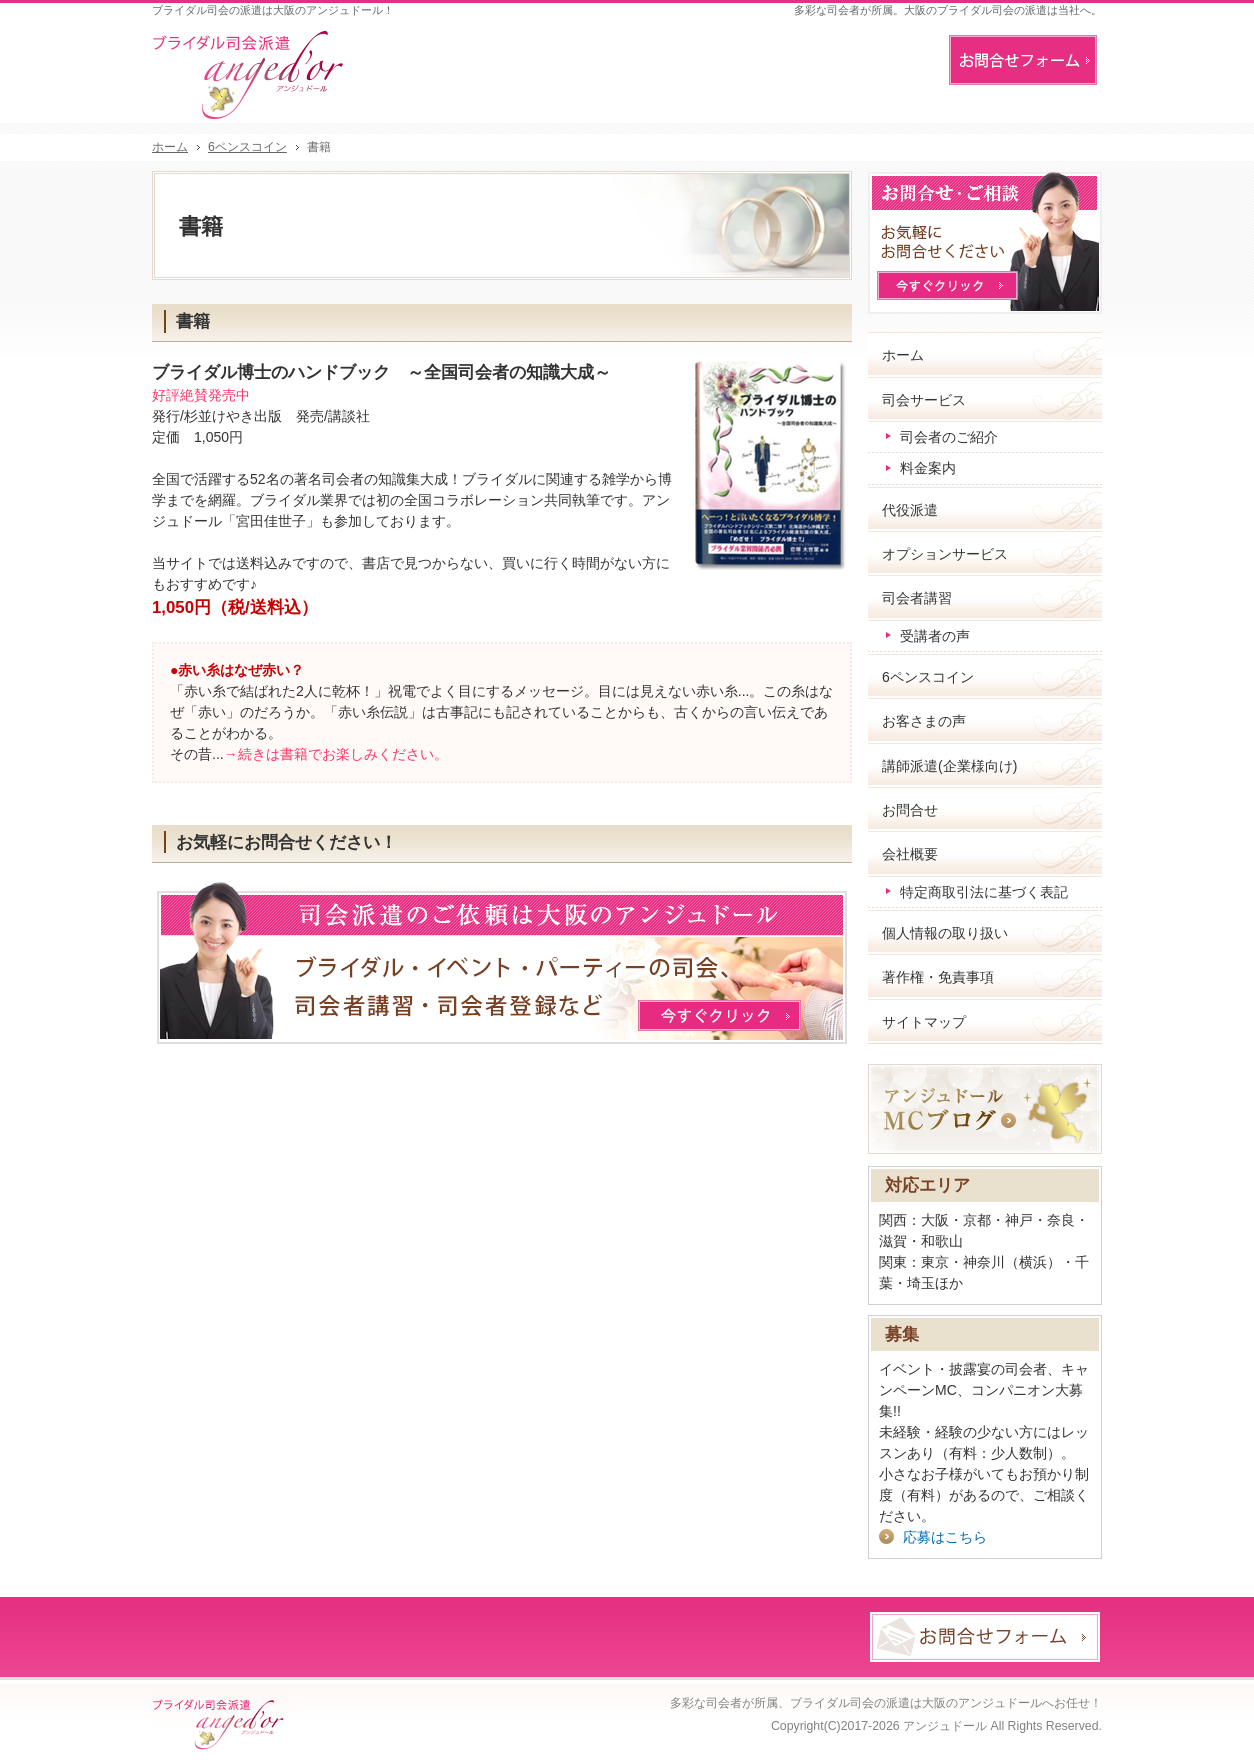  Describe the element at coordinates (946, 1703) in the screenshot. I see `ブライダル司会の派遣は大阪のアンジュドールへお任せ！` at that location.